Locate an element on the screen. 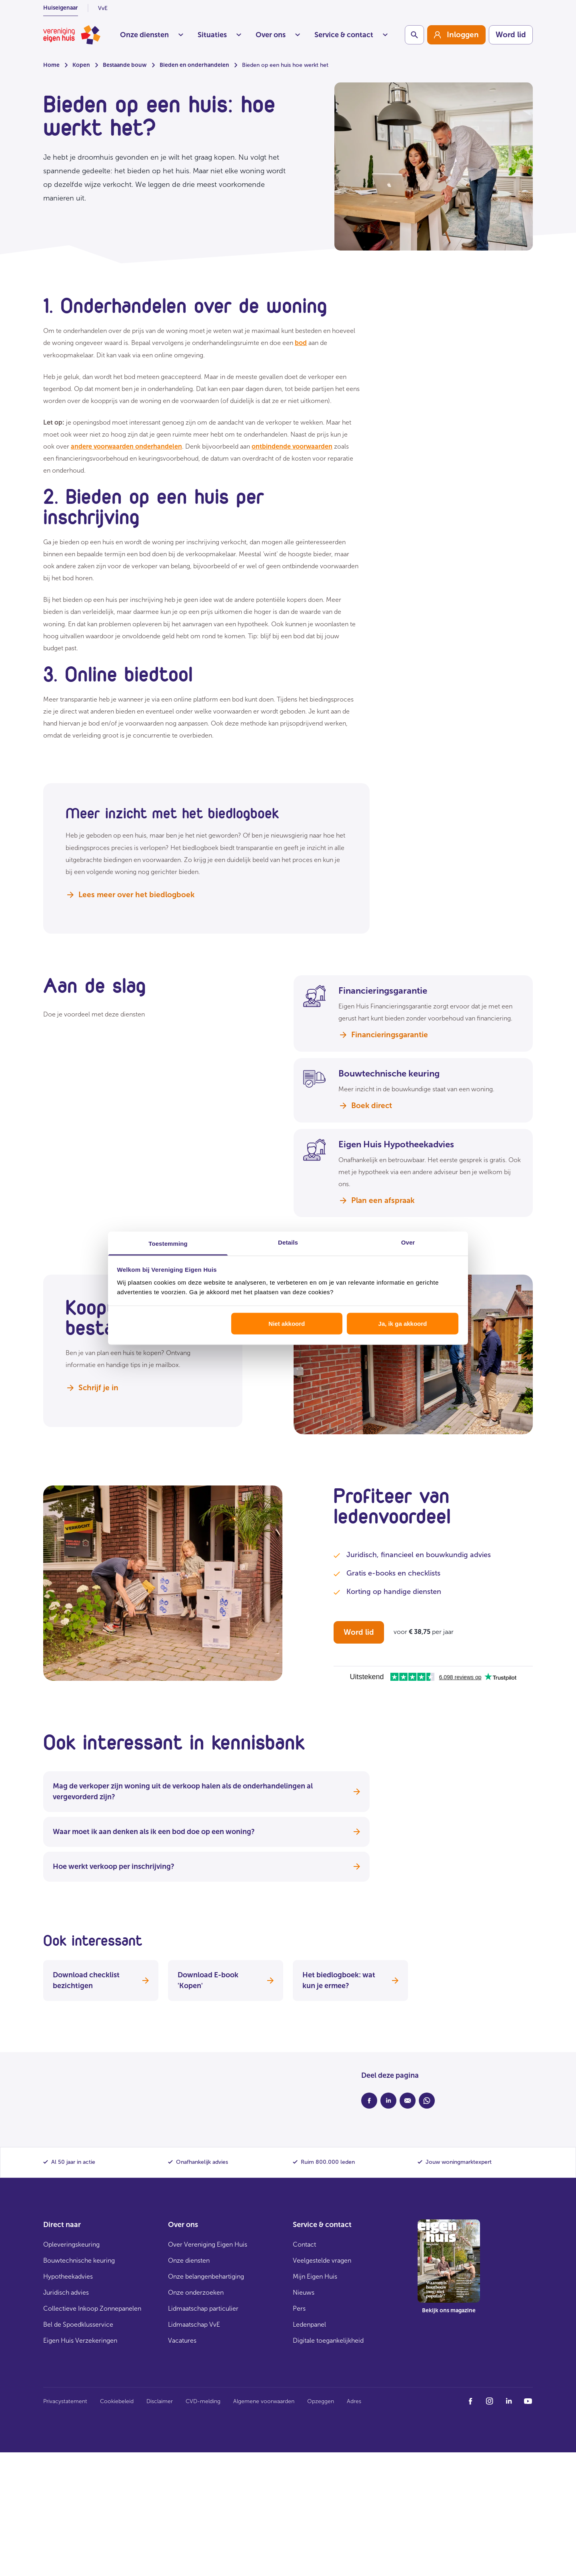  Digitale toegankelijkheid is located at coordinates (328, 2340).